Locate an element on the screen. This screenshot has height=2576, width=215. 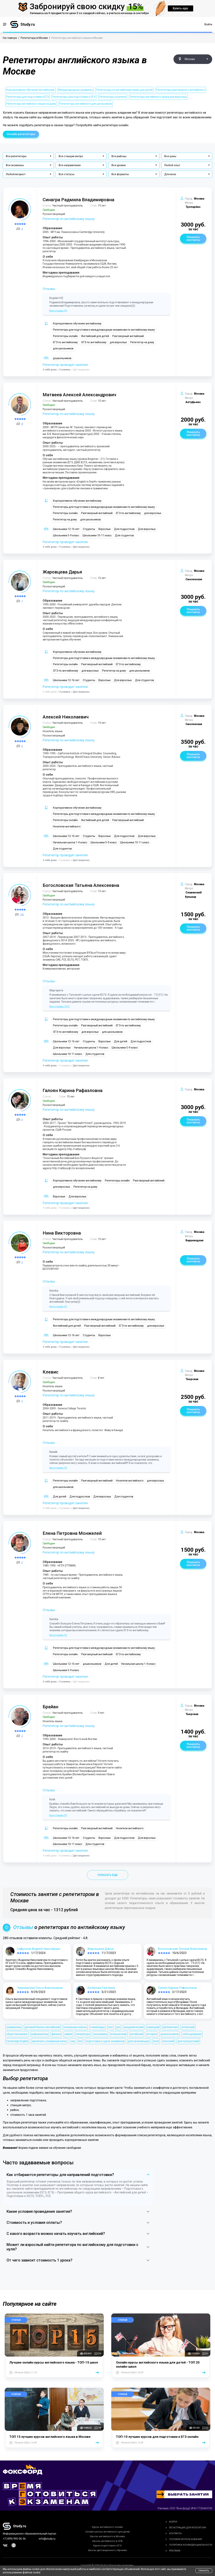
Репетиторы для подготовки к международным экзаменам по английскому языку is located at coordinates (104, 329).